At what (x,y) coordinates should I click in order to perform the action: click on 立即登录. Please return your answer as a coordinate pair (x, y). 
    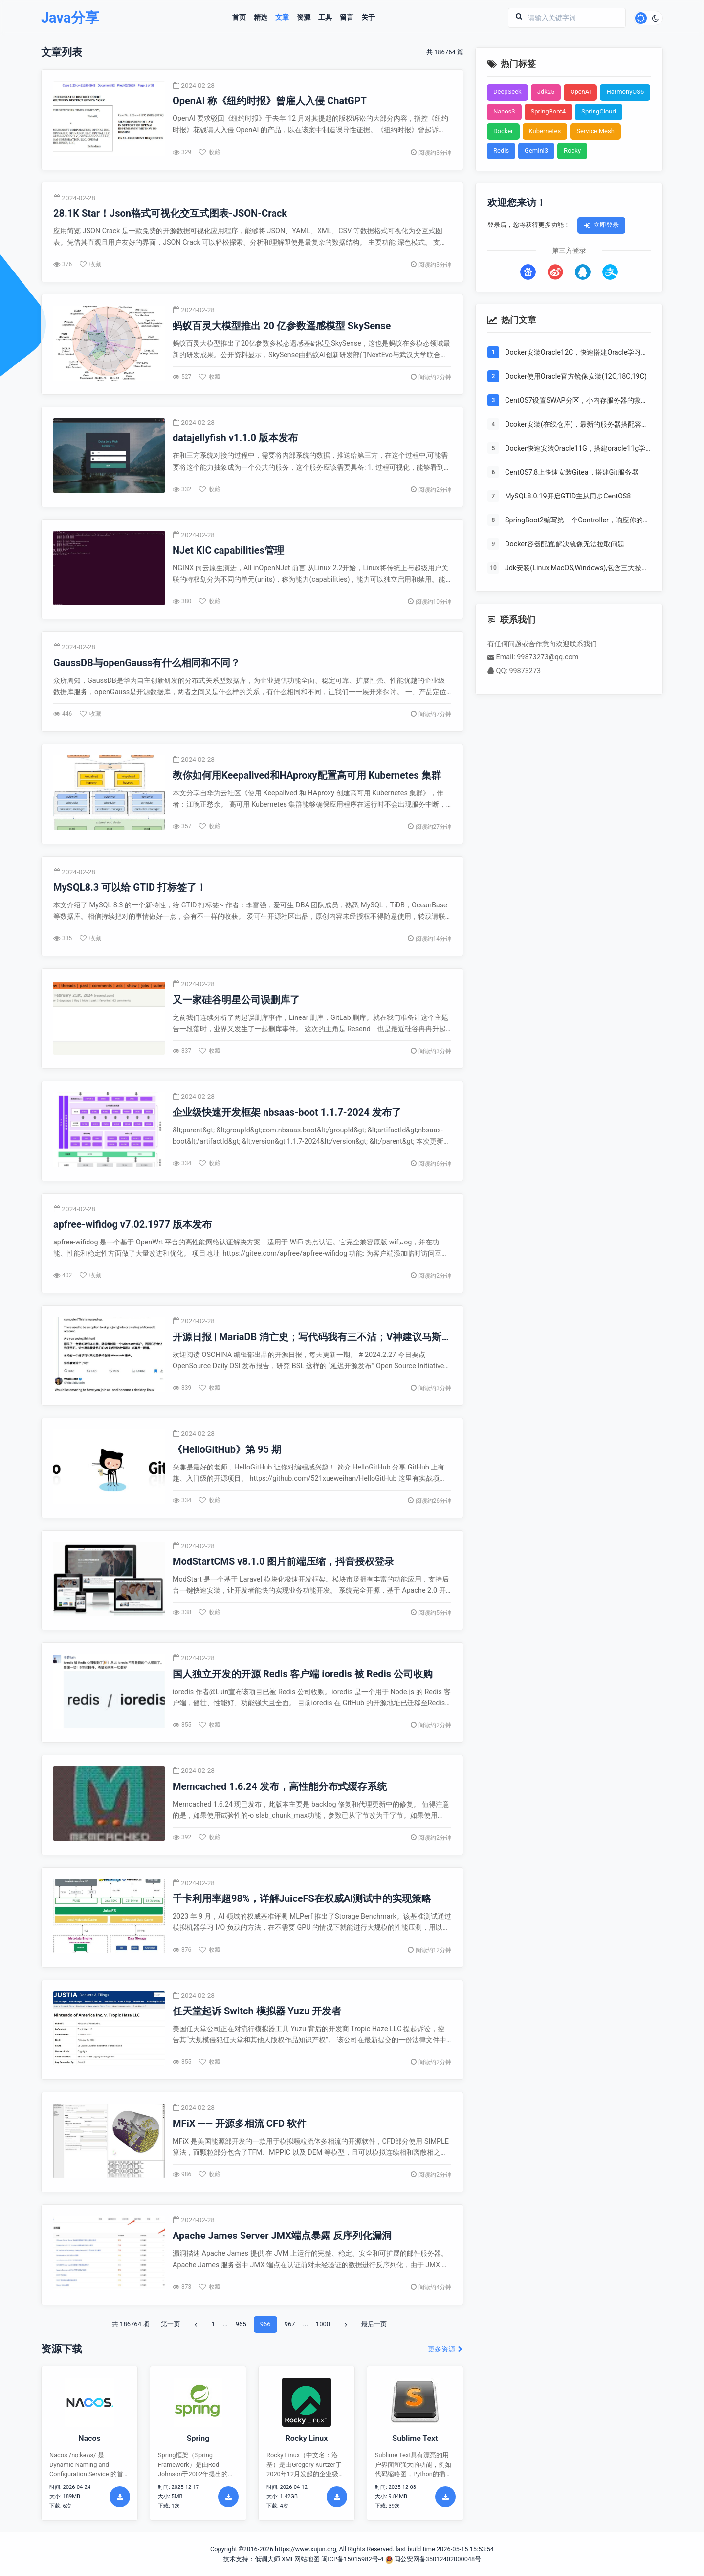
    Looking at the image, I should click on (601, 224).